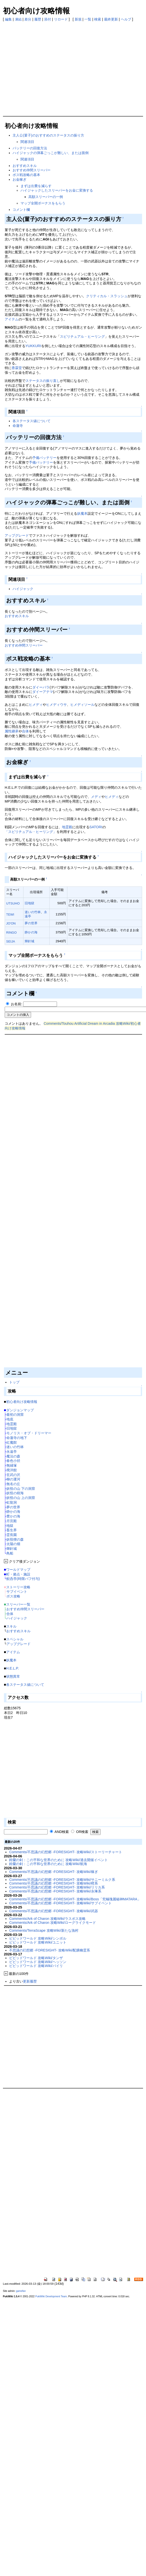 This screenshot has height=2576, width=146. I want to click on ハイジャックの弾幕ごっこが難しい、または面倒, so click(51, 153).